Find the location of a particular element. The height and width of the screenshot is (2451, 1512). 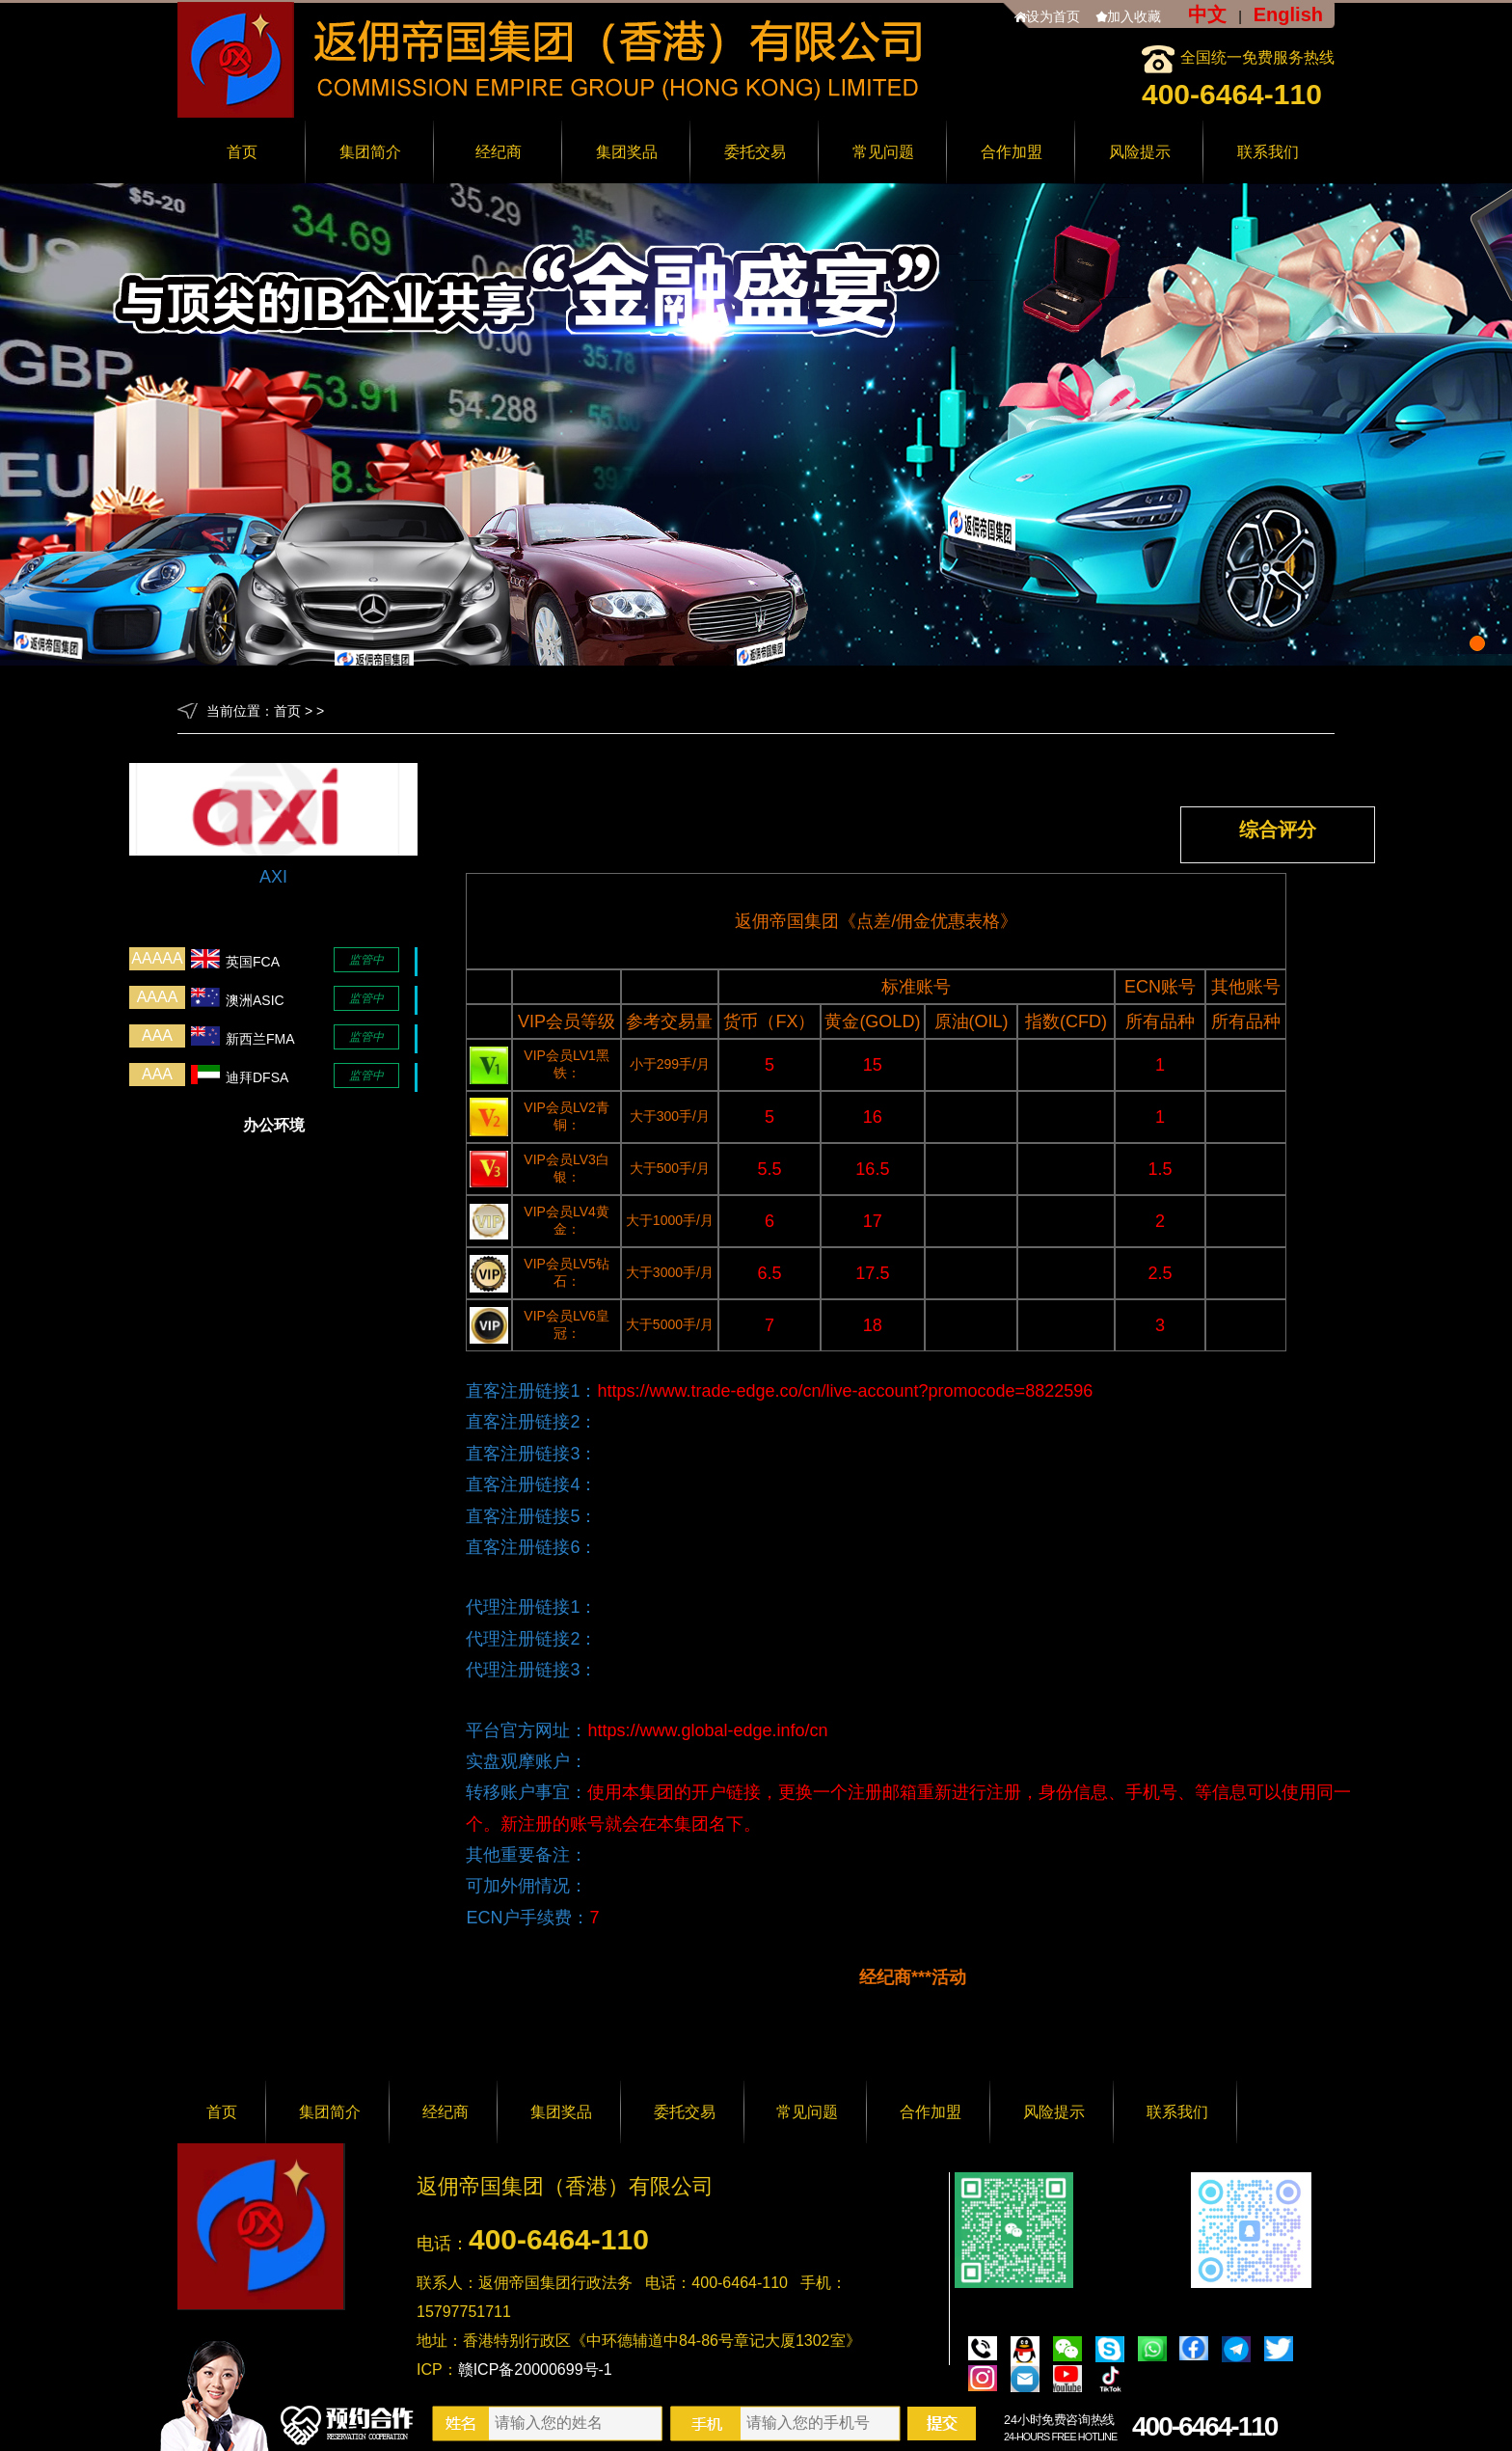

风险提示 is located at coordinates (1140, 152).